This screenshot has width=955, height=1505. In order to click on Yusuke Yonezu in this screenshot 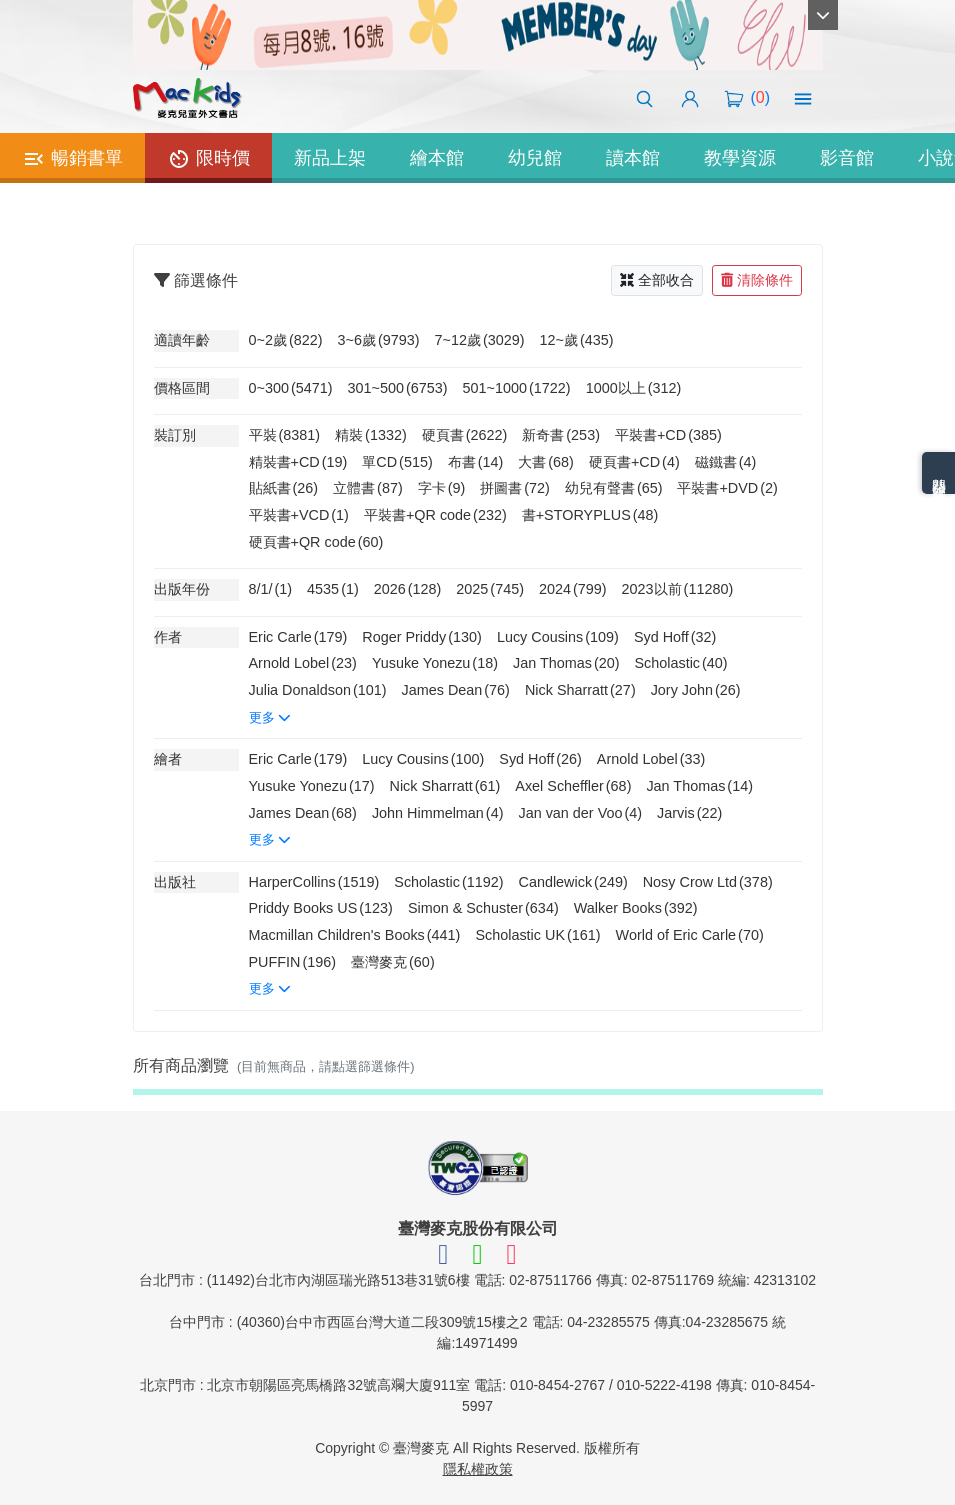, I will do `click(435, 663)`.